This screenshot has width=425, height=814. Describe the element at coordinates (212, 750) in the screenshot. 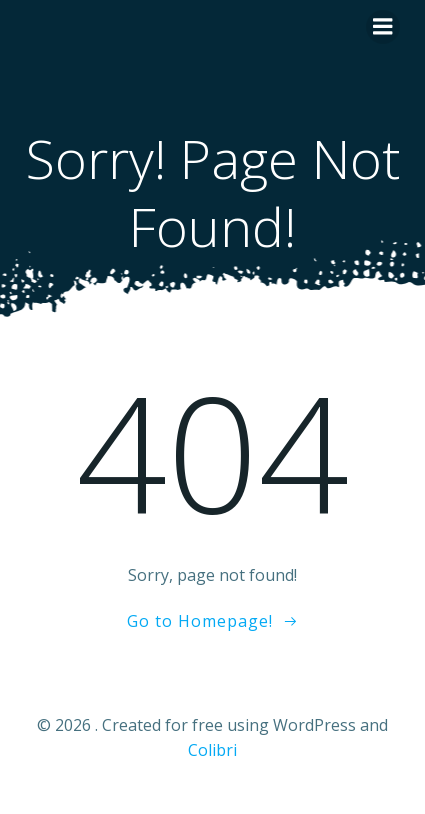

I see `Colibri` at that location.